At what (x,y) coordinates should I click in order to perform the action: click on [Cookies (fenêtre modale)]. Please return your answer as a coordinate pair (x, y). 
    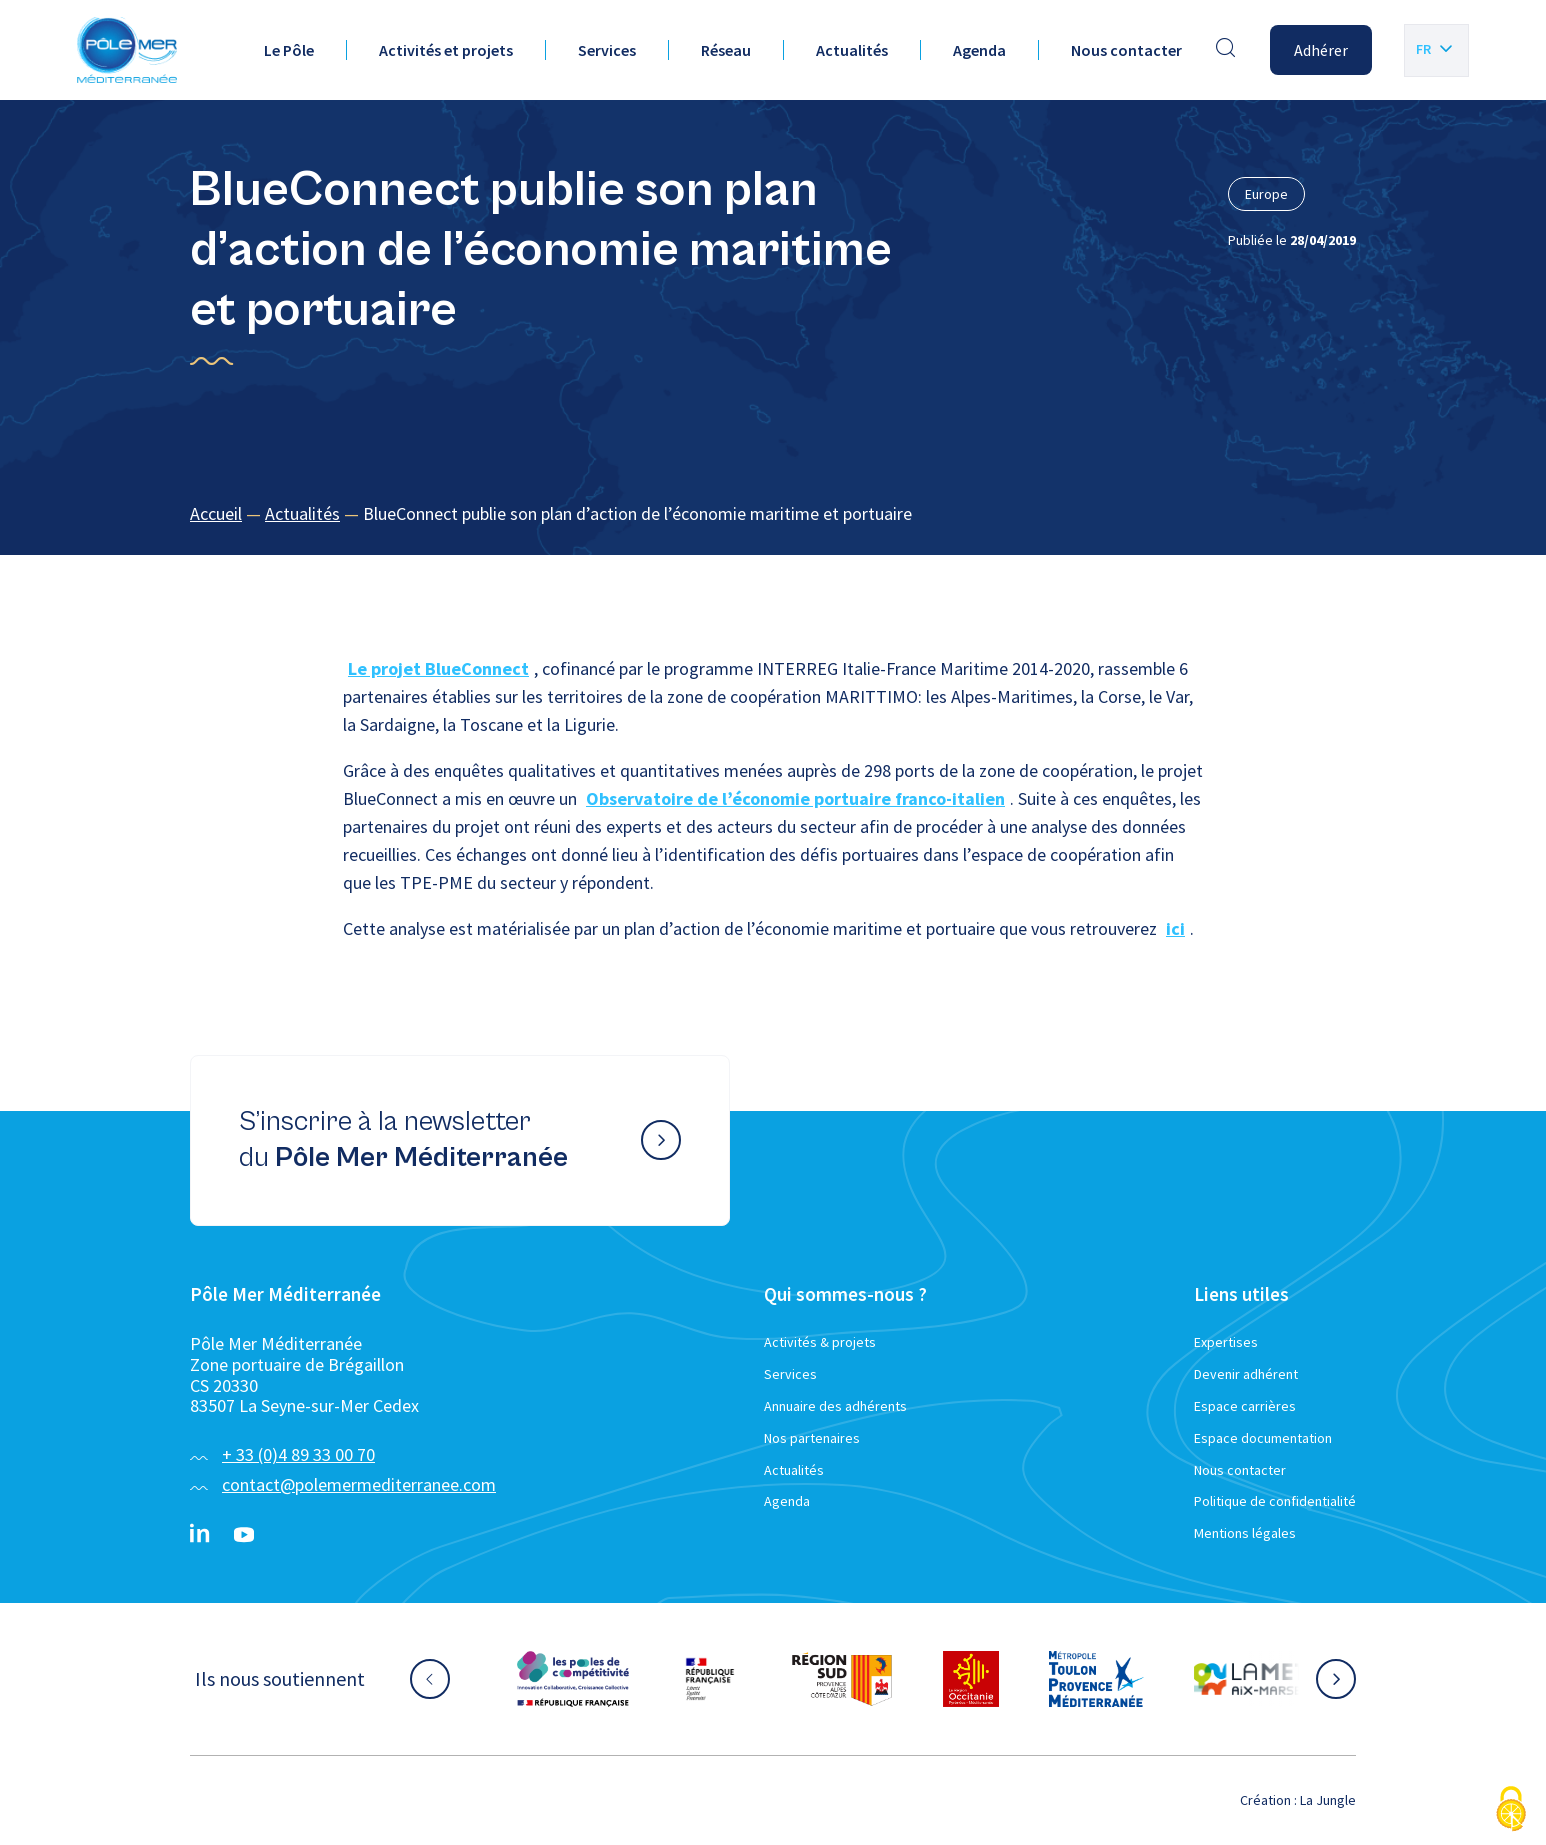
    Looking at the image, I should click on (1511, 1810).